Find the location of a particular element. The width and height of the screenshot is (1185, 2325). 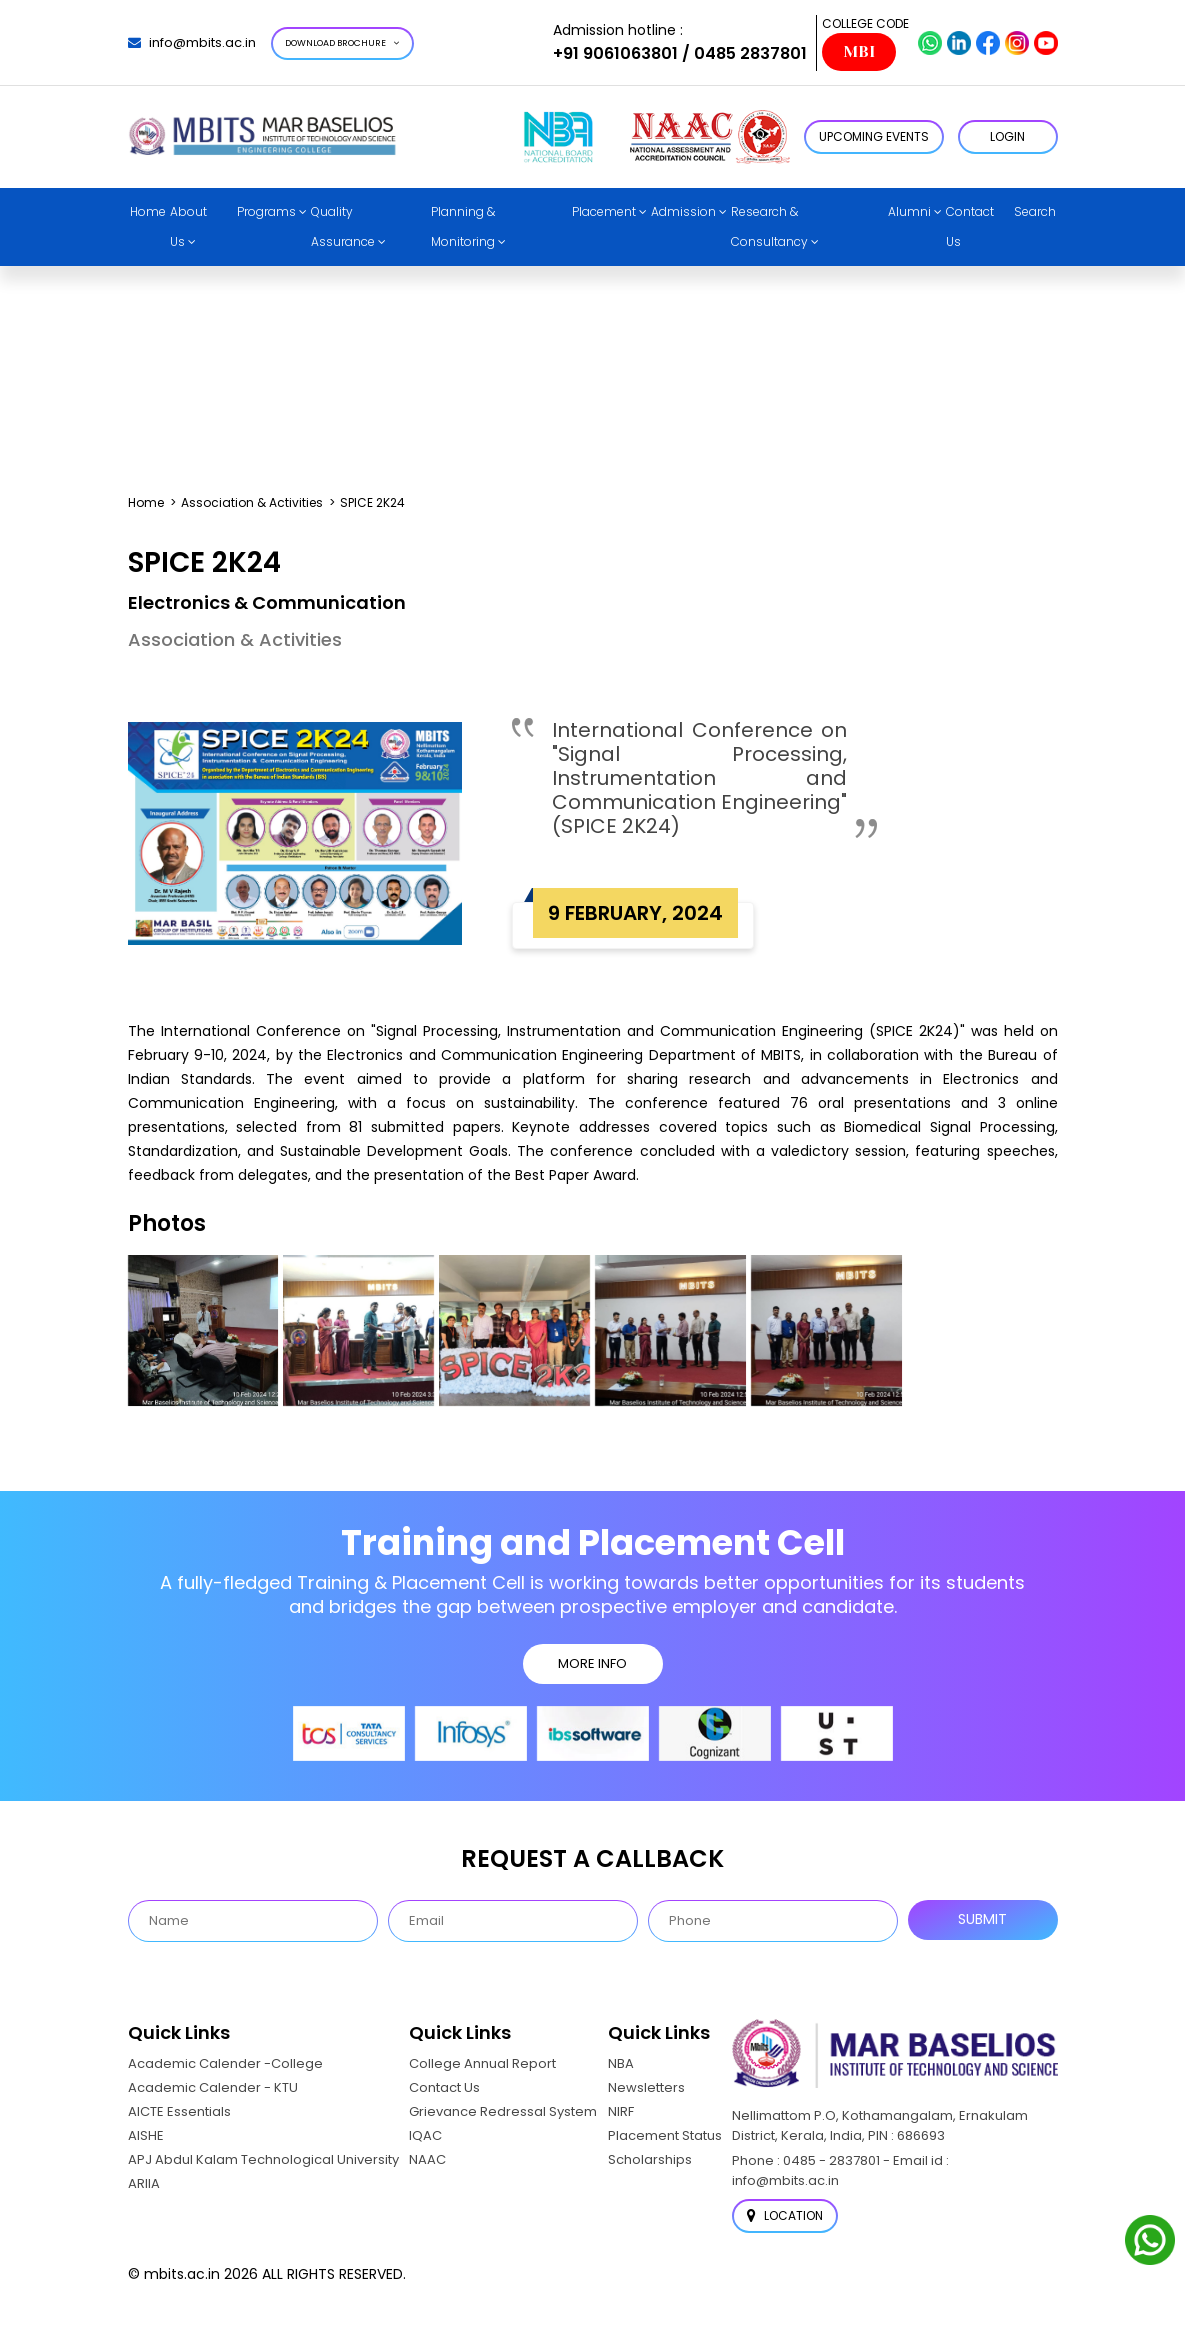

Scholarships is located at coordinates (650, 2159).